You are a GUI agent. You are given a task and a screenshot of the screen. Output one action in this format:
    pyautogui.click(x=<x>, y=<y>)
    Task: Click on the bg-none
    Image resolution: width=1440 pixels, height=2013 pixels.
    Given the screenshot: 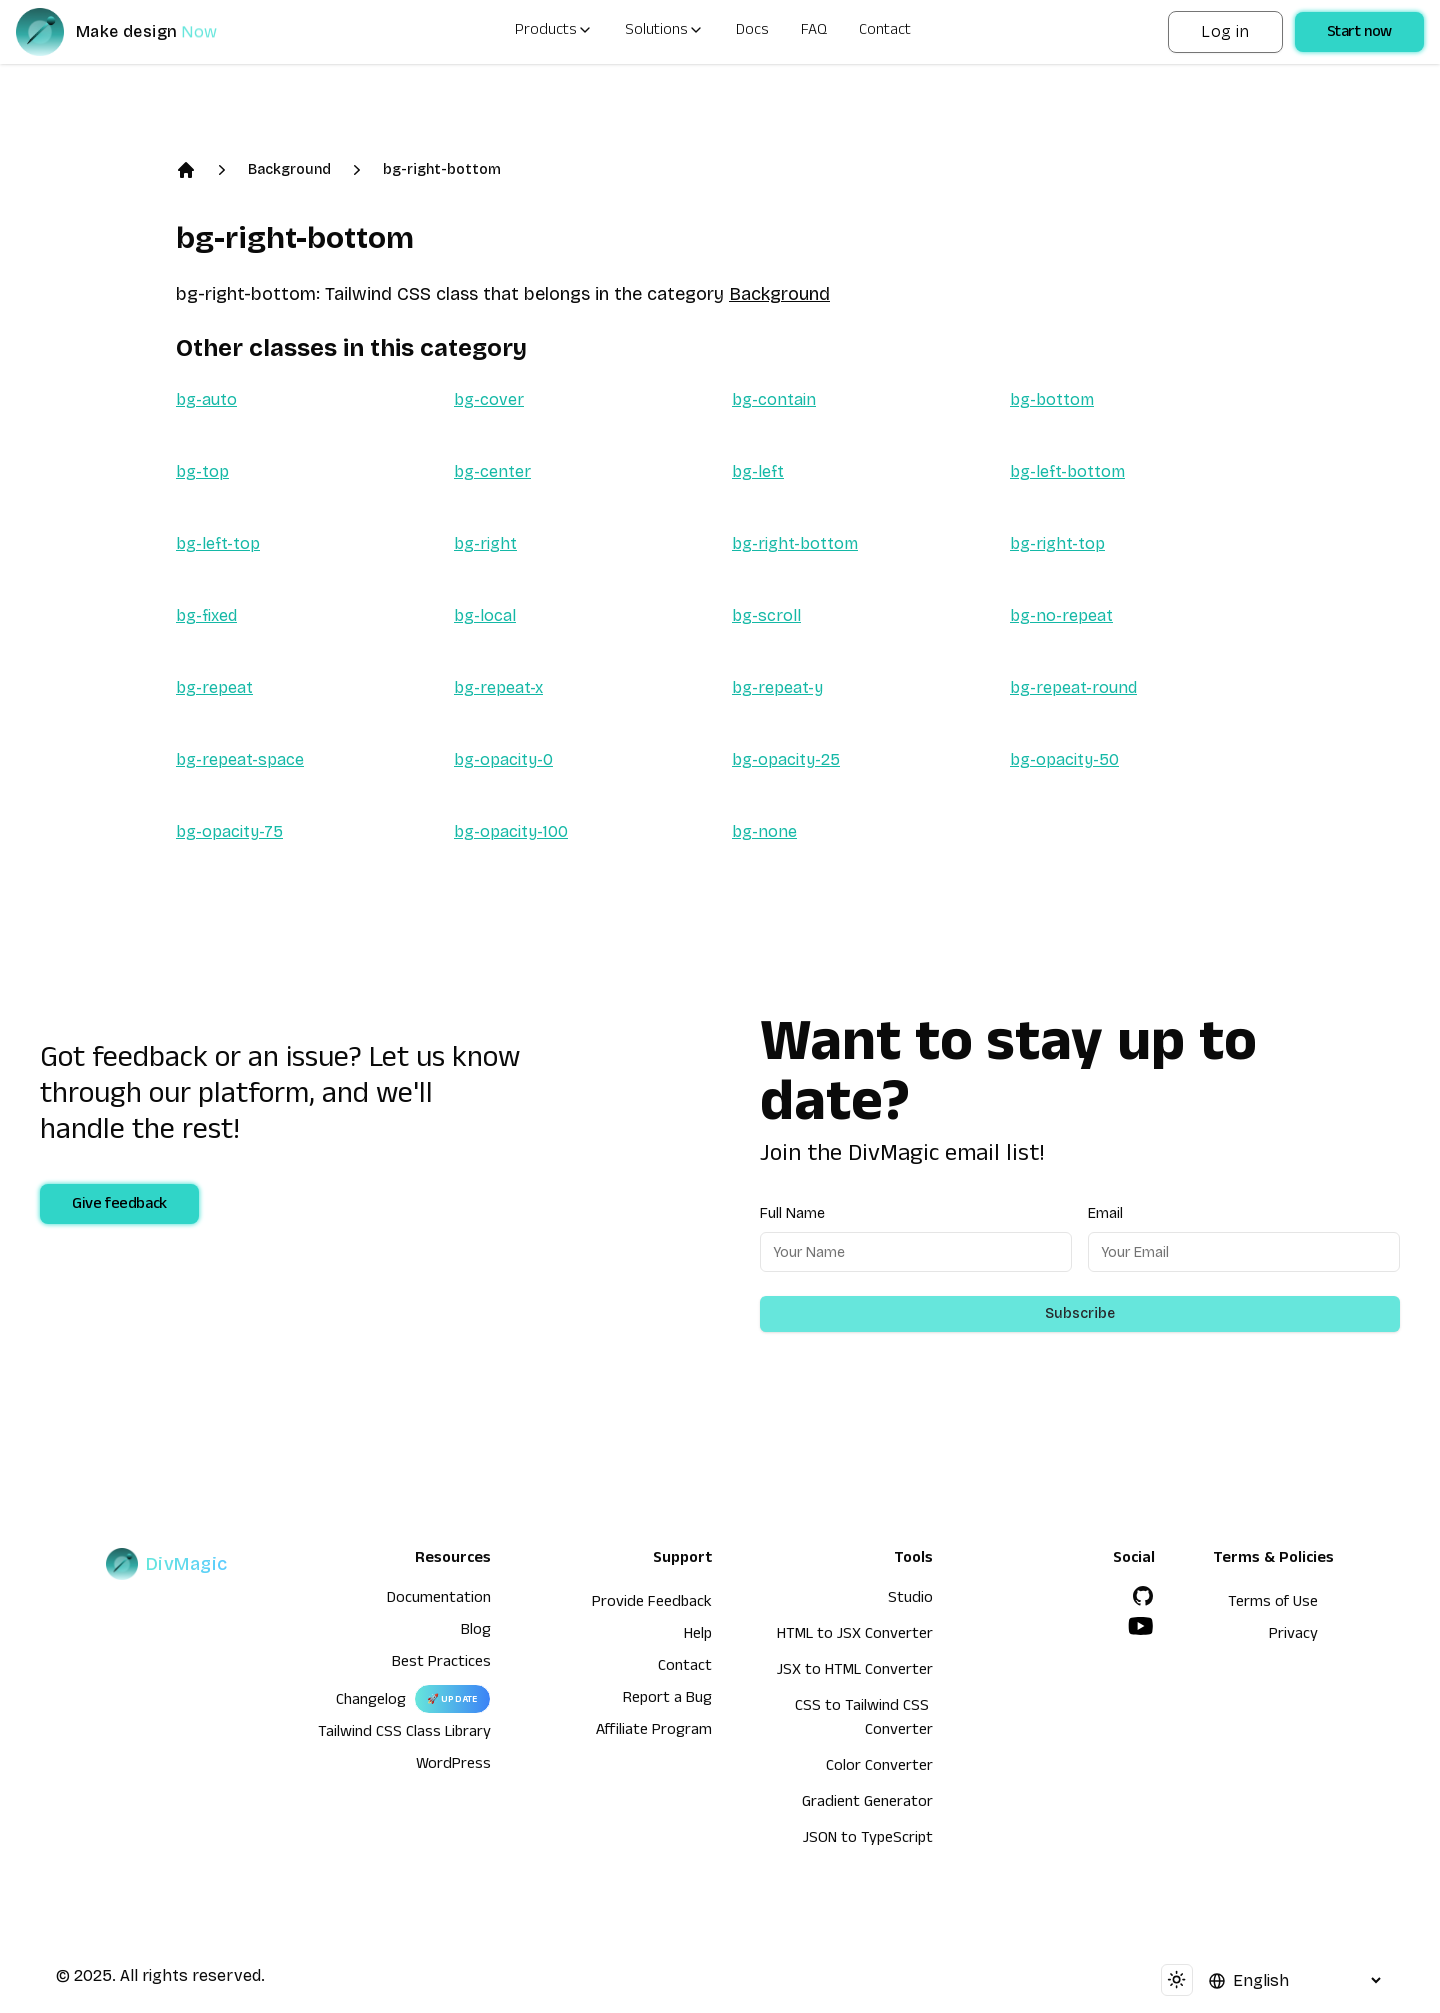 What is the action you would take?
    pyautogui.click(x=764, y=831)
    